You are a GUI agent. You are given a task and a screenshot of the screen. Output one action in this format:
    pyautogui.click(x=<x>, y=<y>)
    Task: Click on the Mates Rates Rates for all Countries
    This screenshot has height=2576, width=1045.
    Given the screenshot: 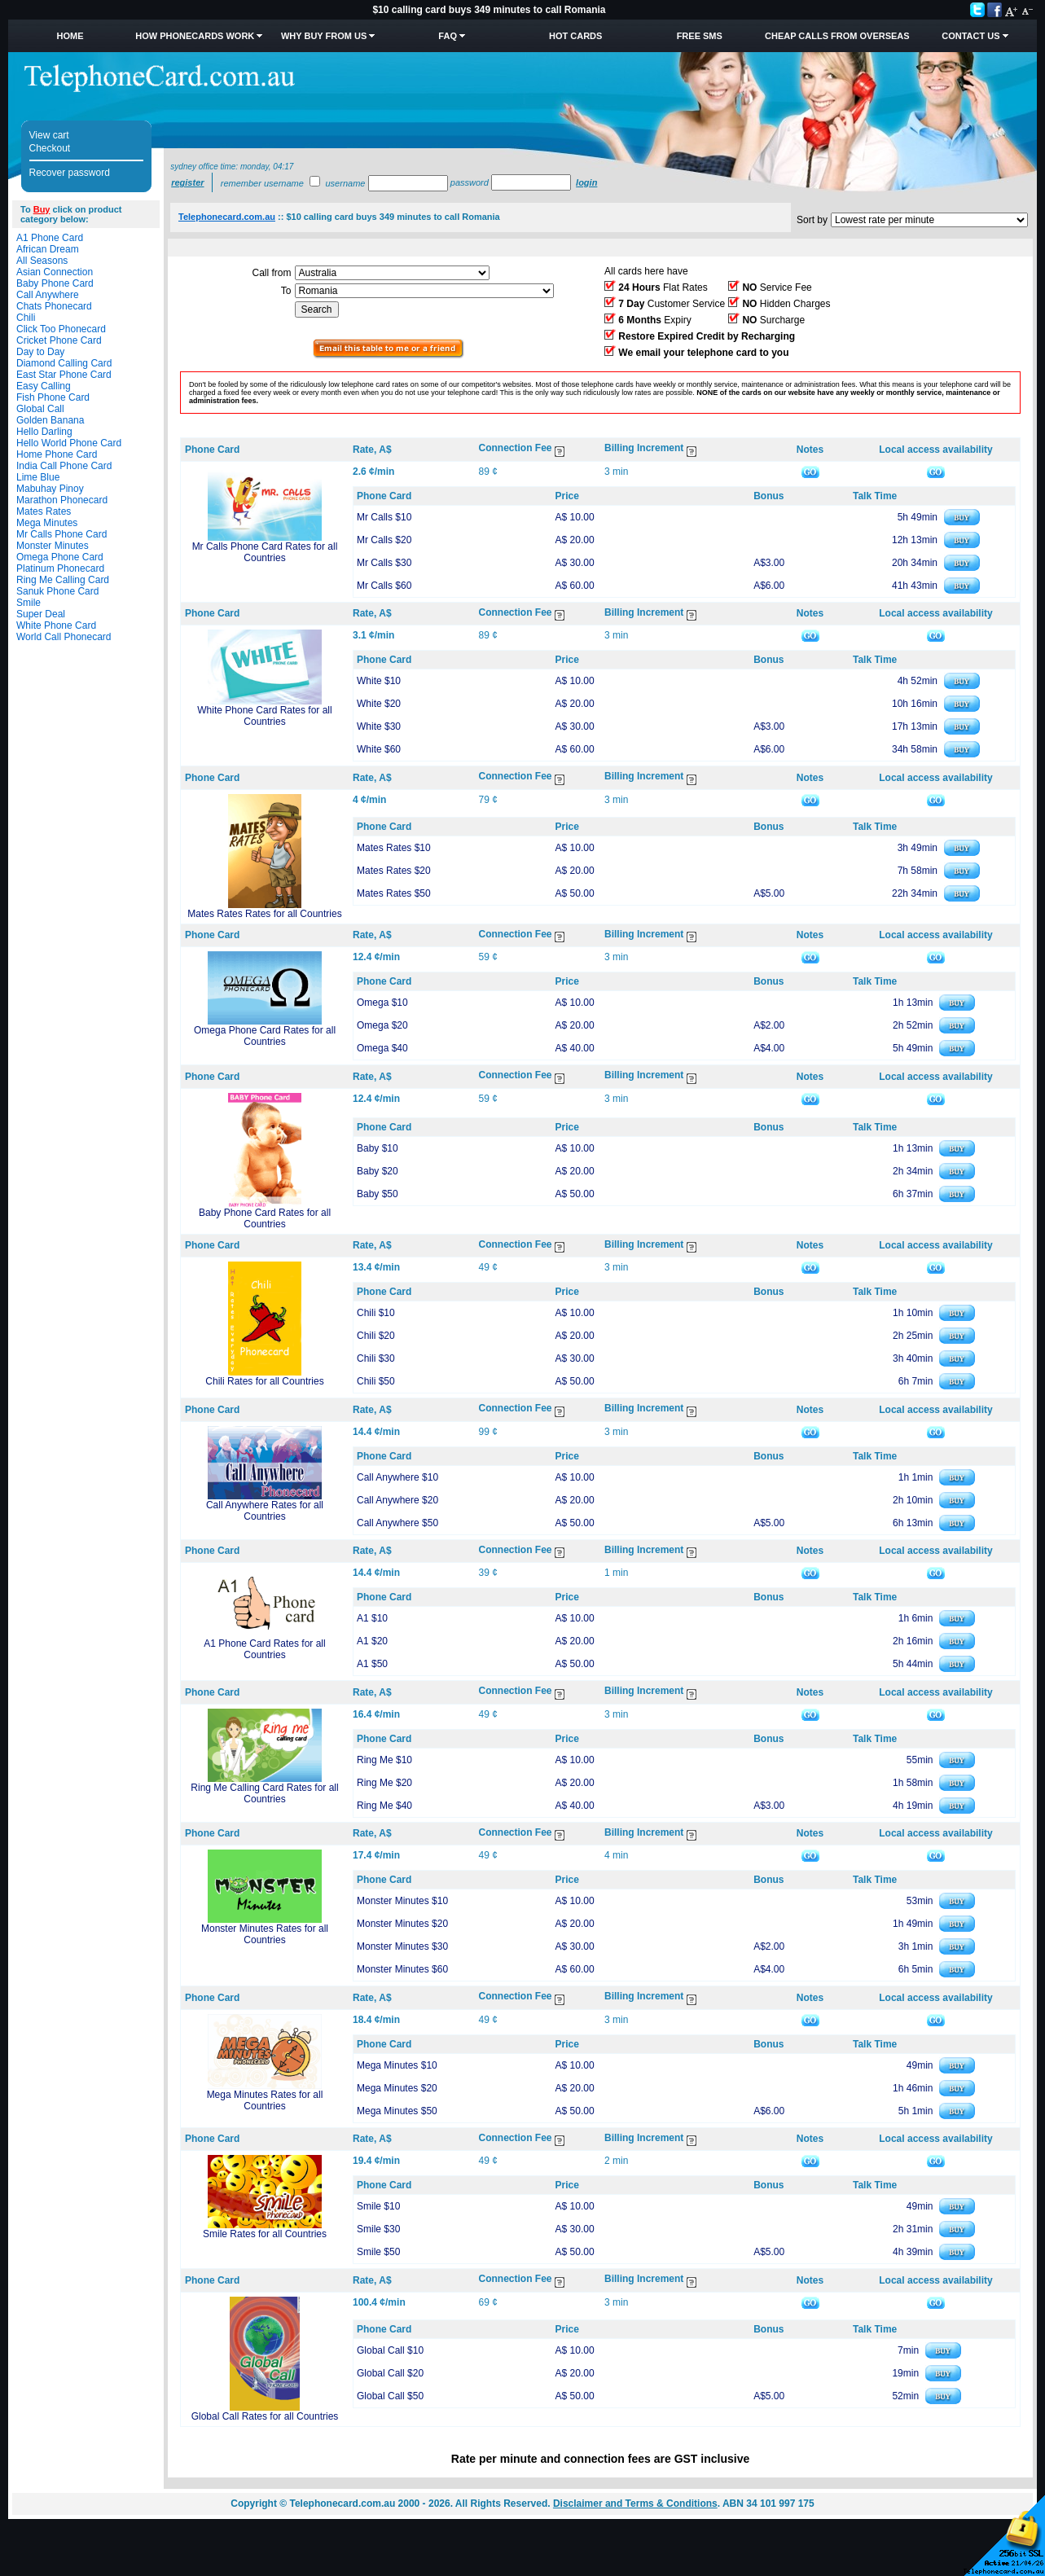 What is the action you would take?
    pyautogui.click(x=264, y=913)
    